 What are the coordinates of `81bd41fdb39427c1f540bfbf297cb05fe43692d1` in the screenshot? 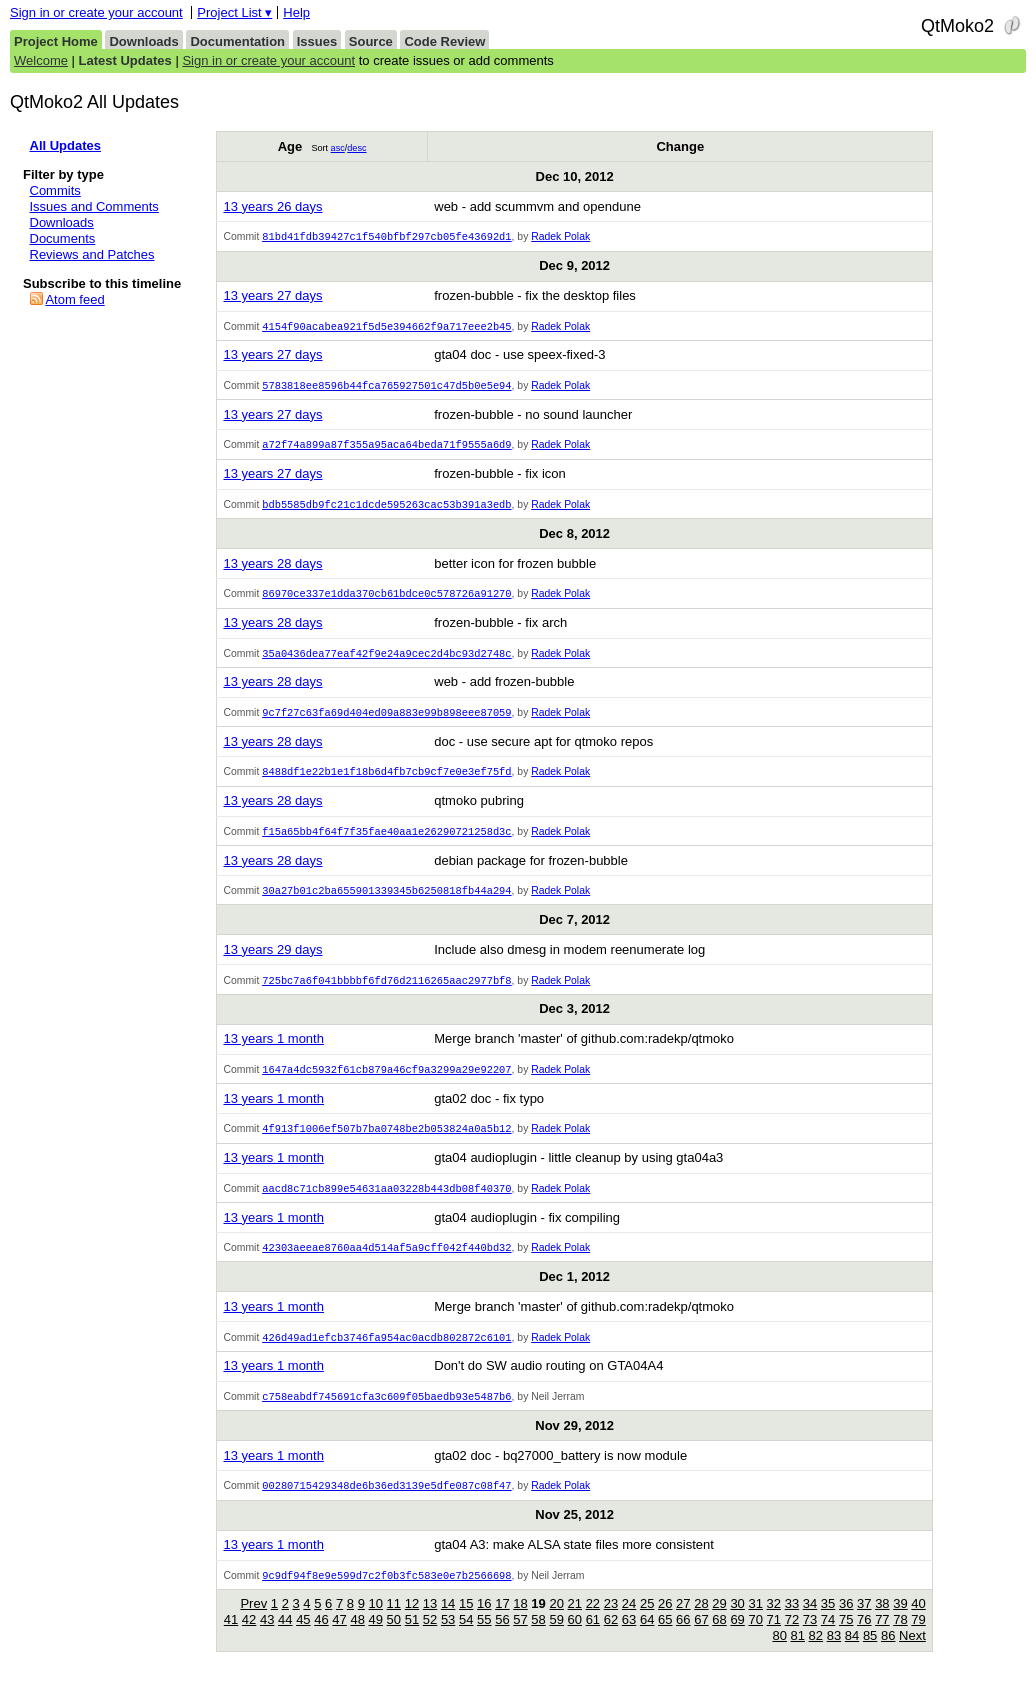 It's located at (386, 237).